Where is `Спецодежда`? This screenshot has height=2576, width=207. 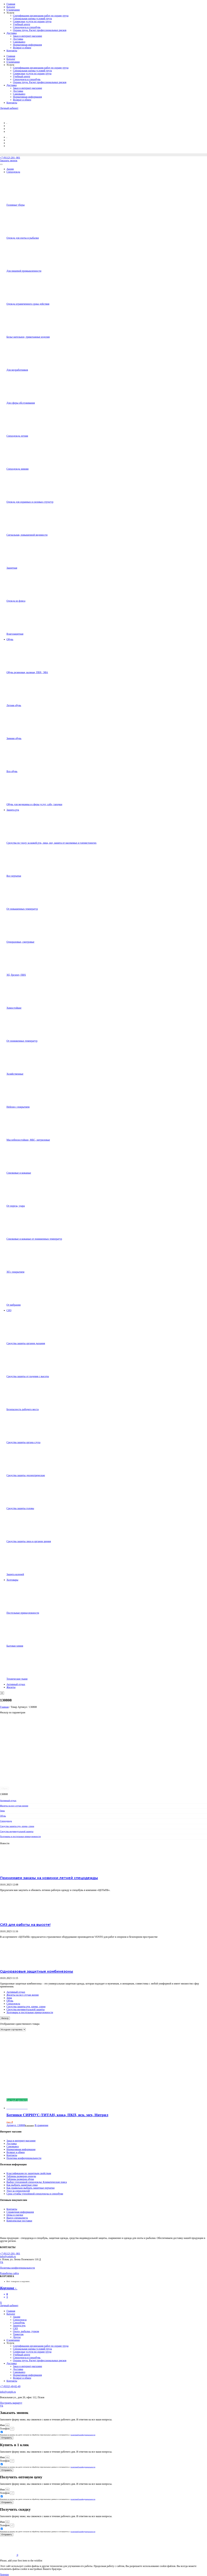 Спецодежда is located at coordinates (13, 171).